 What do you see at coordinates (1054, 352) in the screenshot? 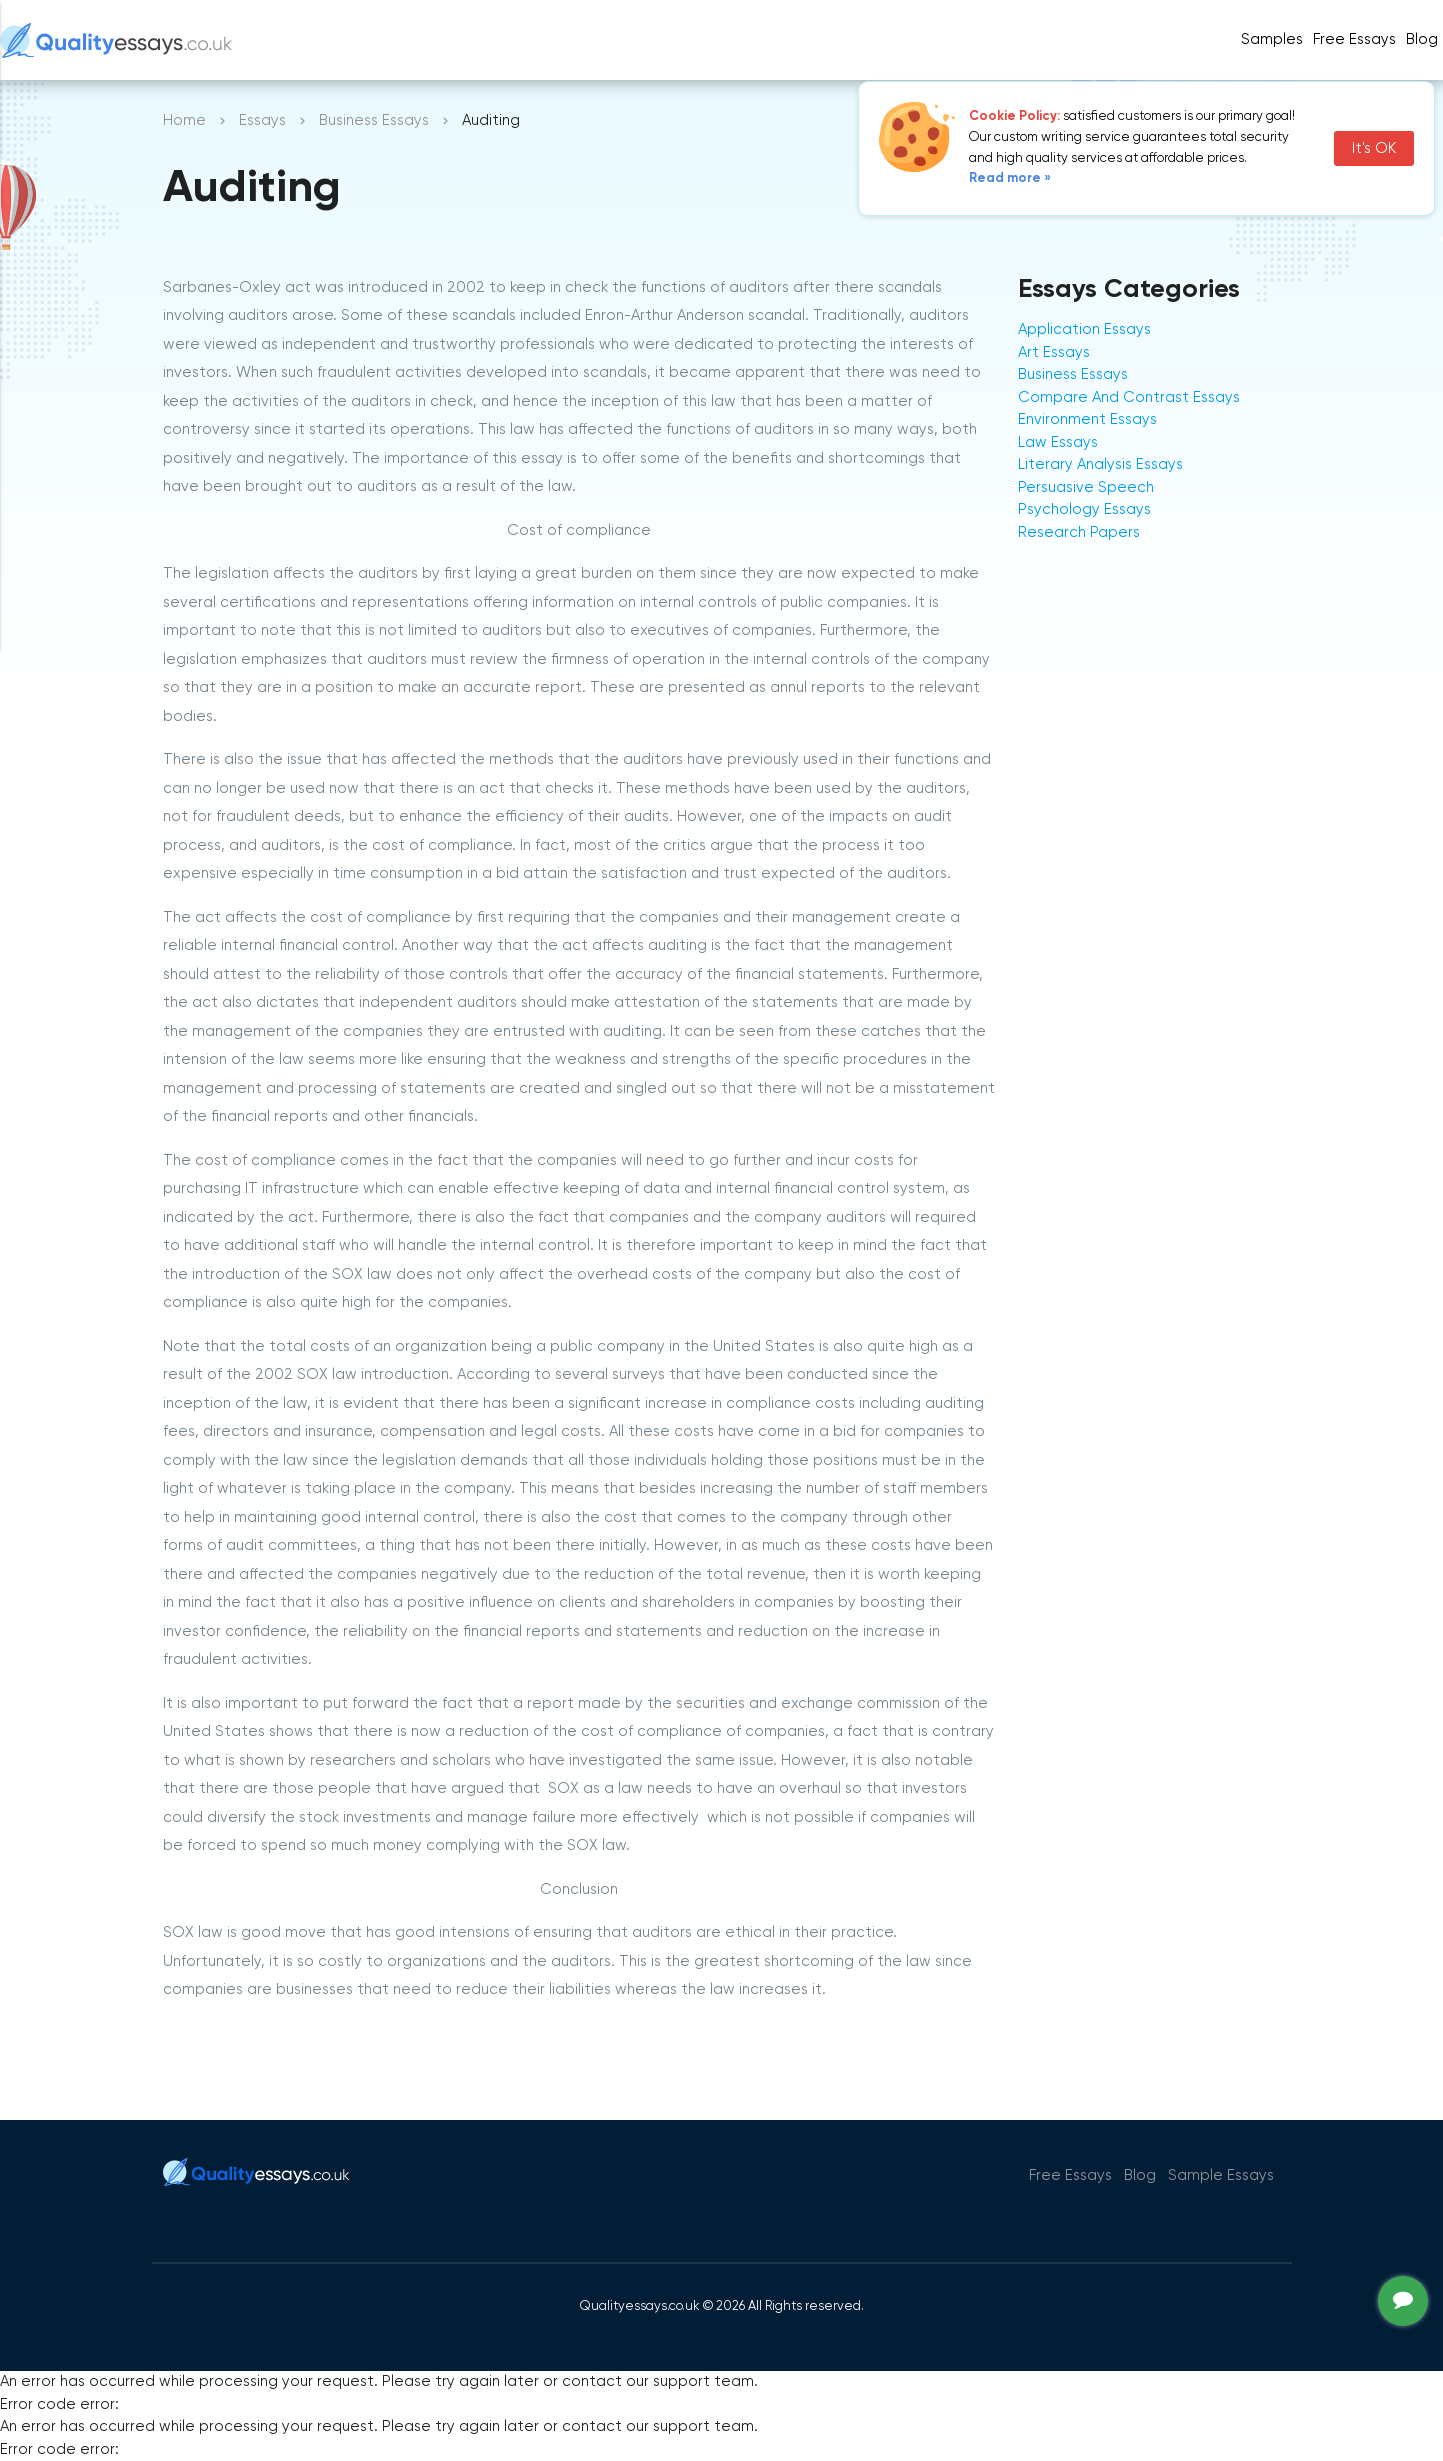
I see `Art Essays` at bounding box center [1054, 352].